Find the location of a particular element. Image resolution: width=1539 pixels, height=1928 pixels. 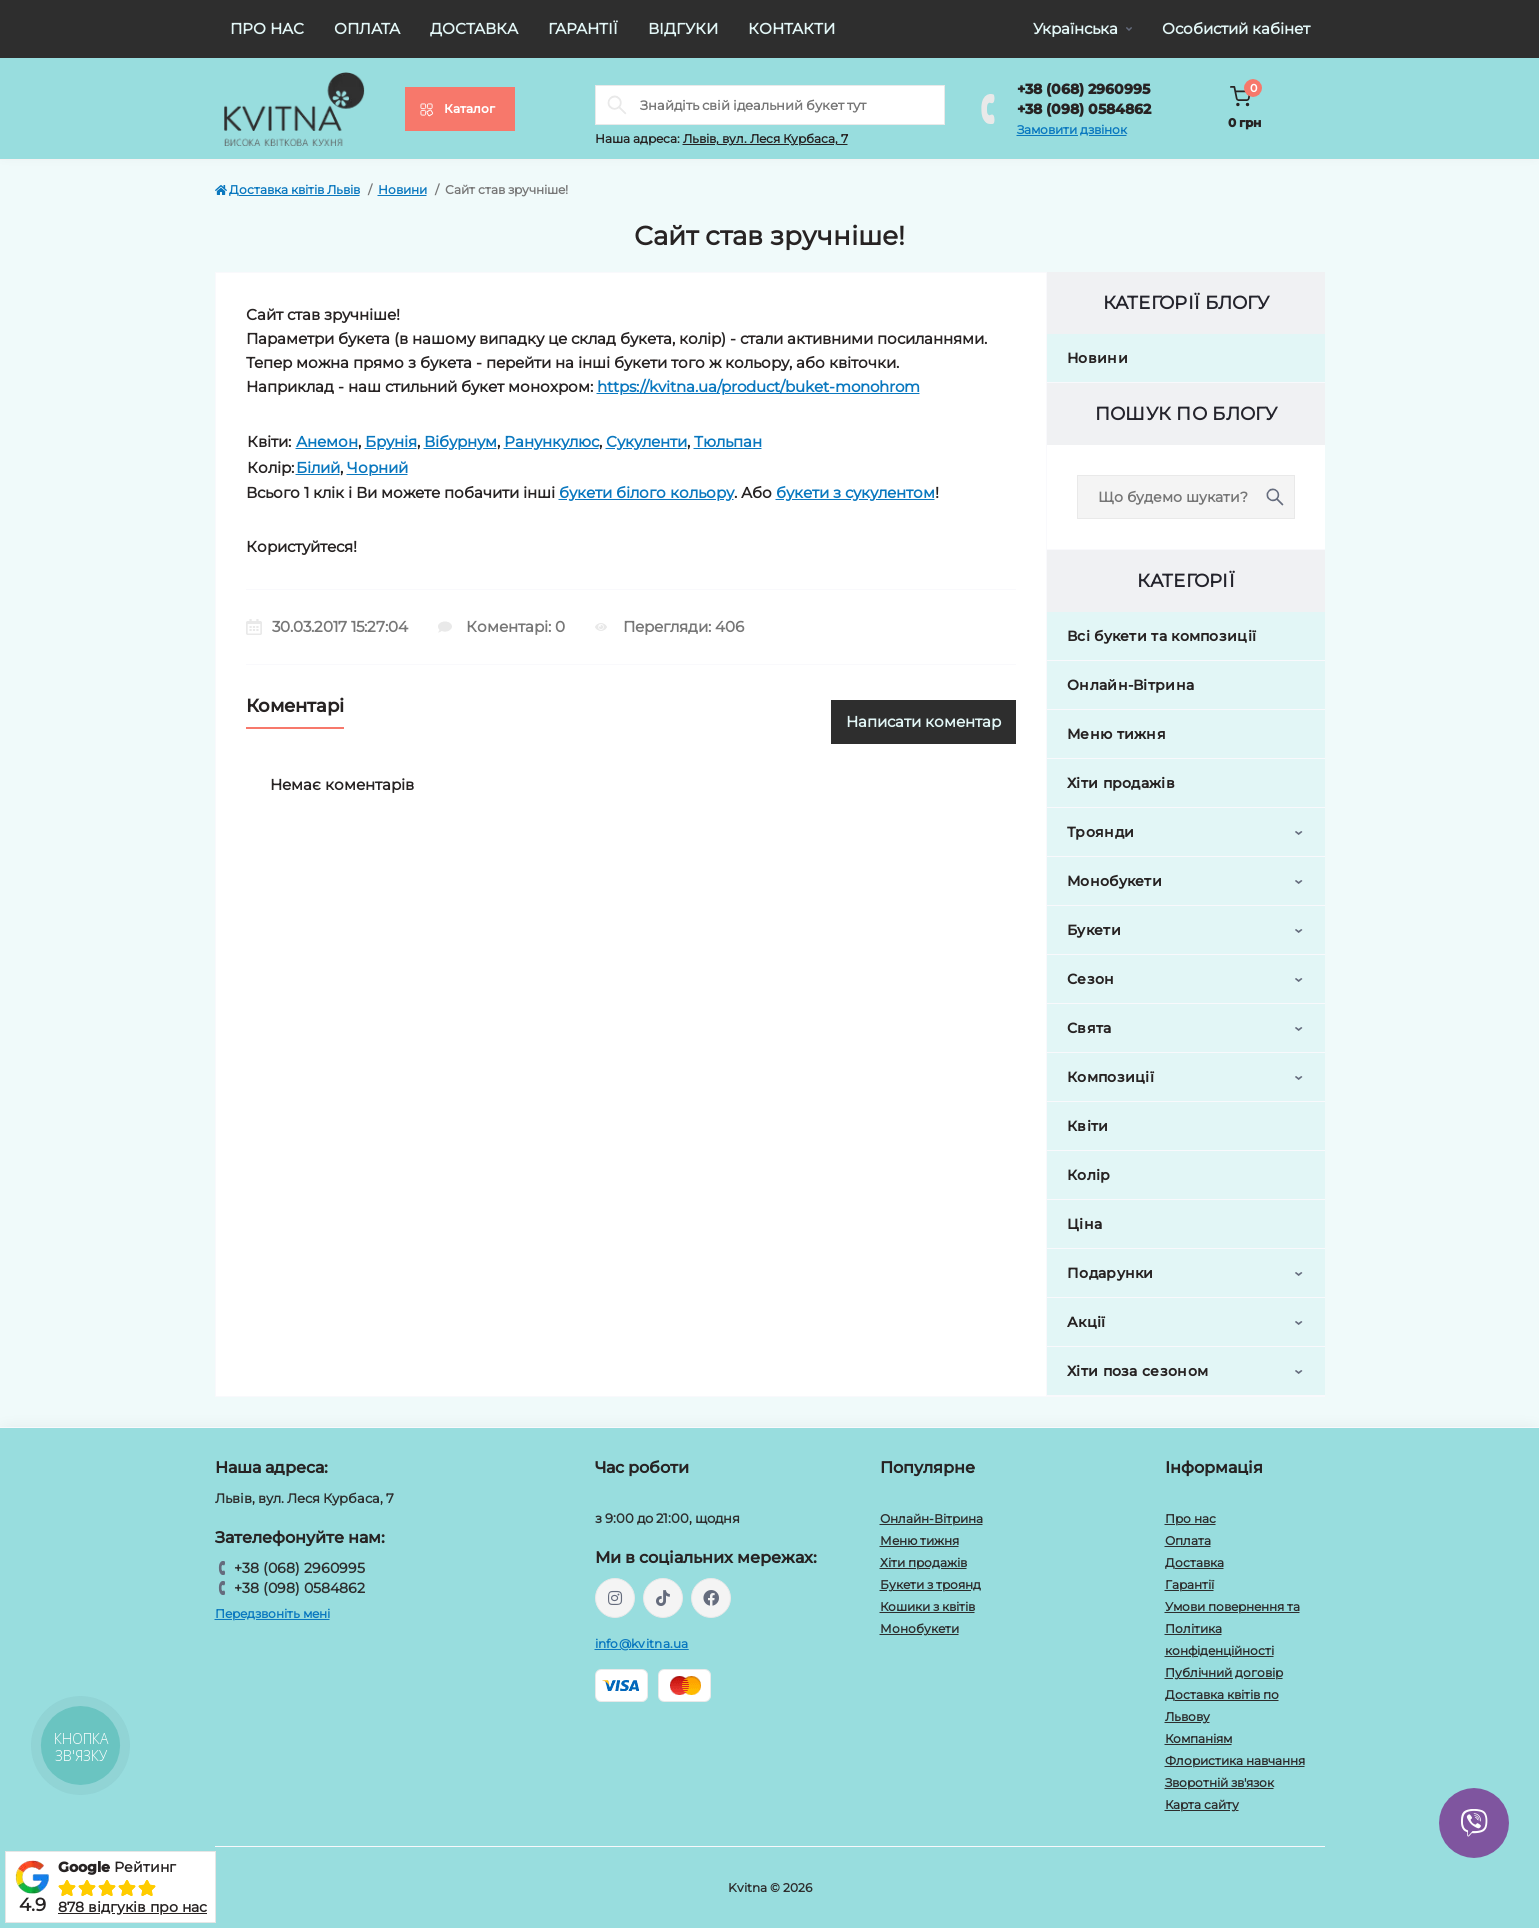

букети з сукулентом is located at coordinates (855, 492).